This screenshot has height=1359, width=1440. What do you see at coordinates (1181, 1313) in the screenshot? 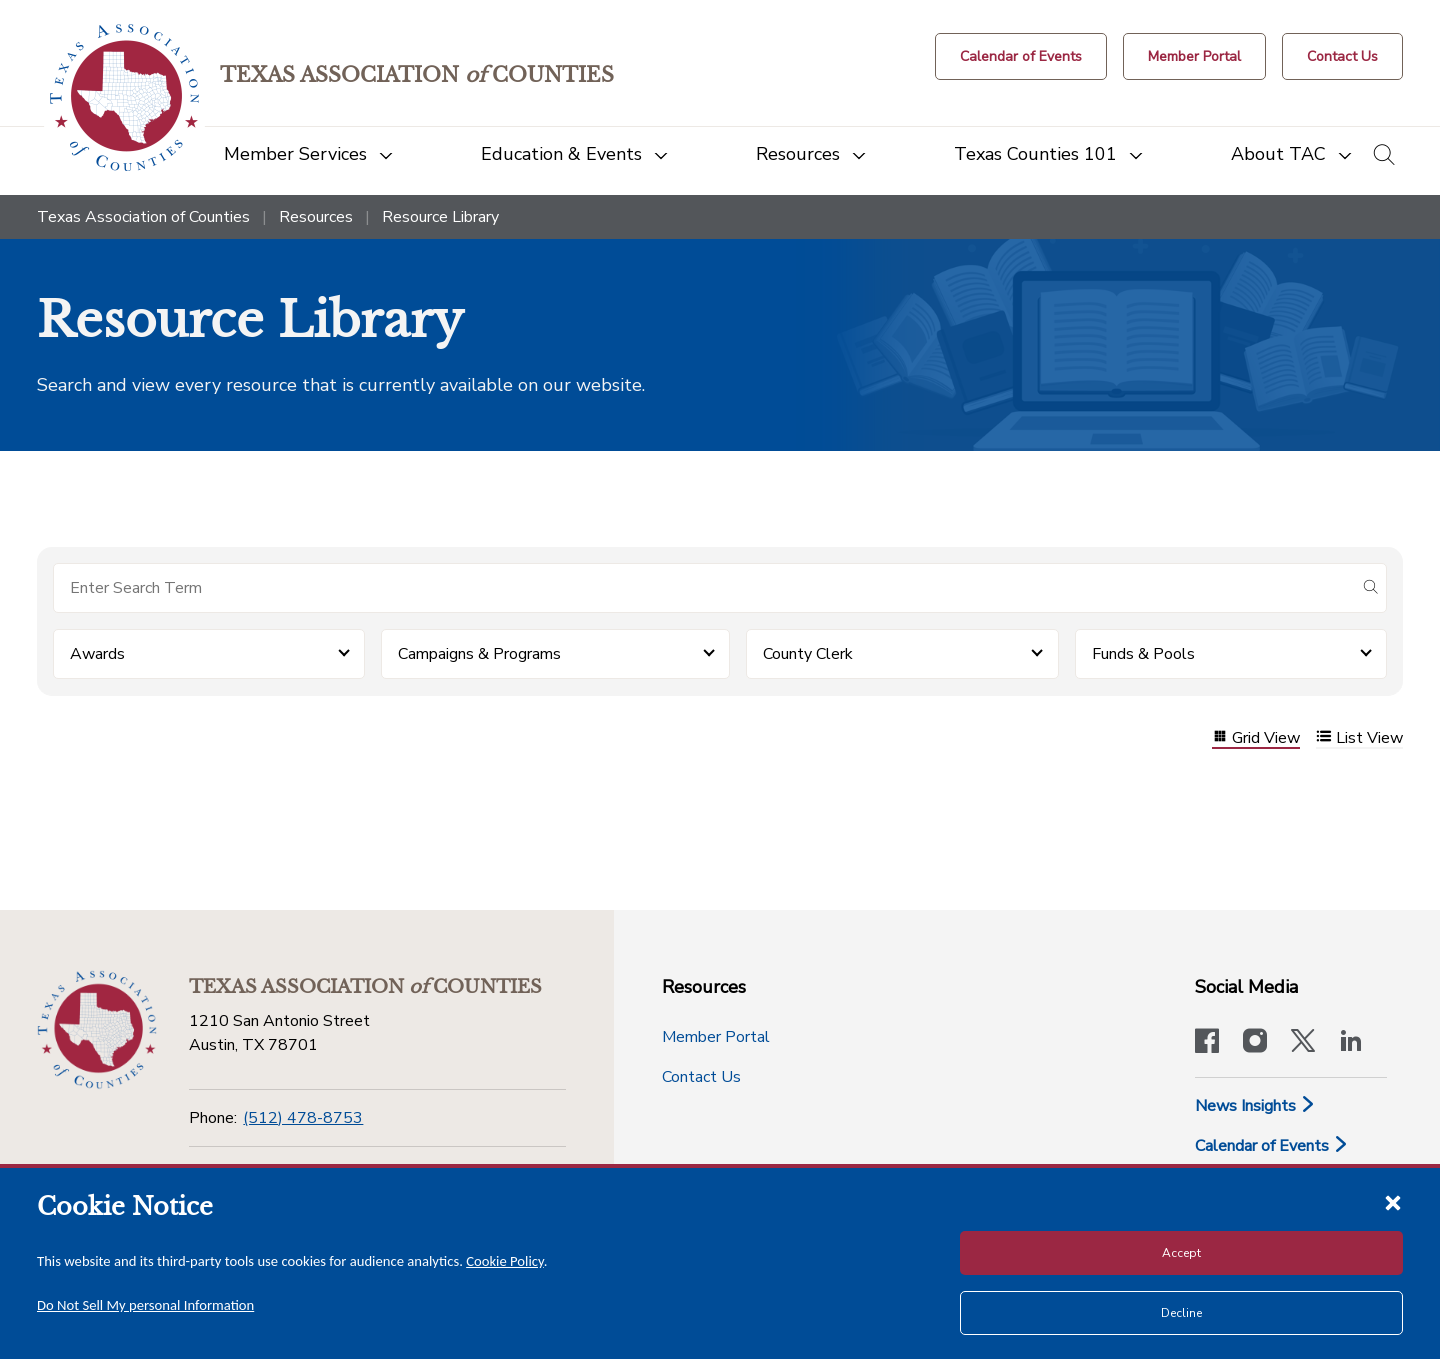
I see `Decline` at bounding box center [1181, 1313].